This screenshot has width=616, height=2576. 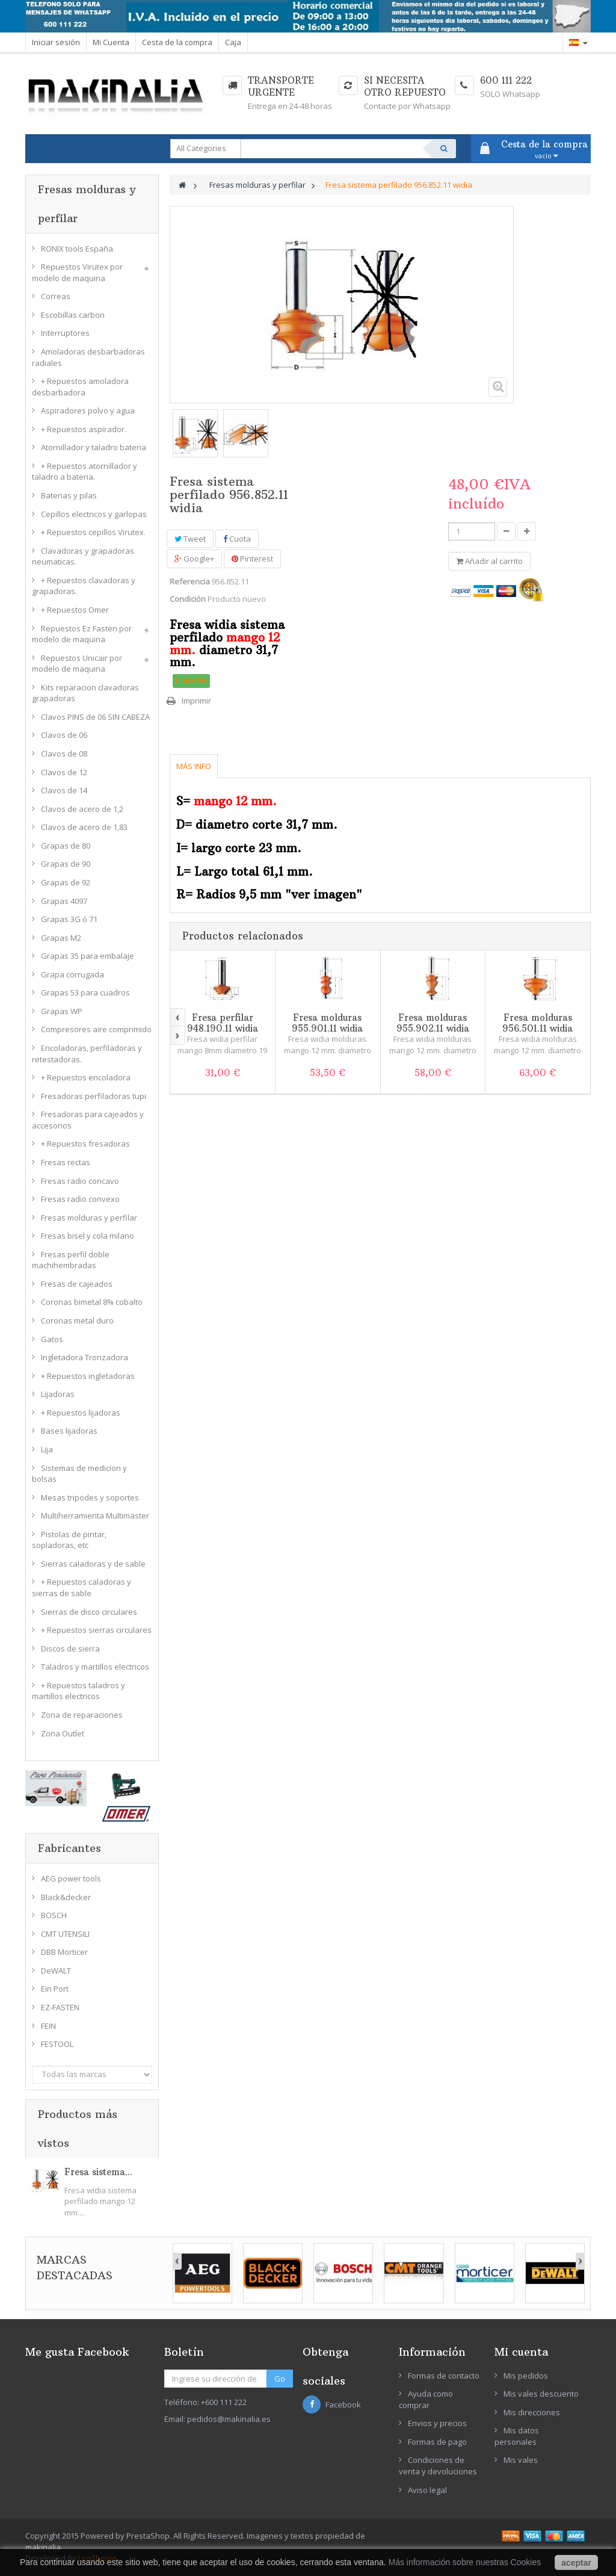 What do you see at coordinates (56, 1970) in the screenshot?
I see `DeWALT` at bounding box center [56, 1970].